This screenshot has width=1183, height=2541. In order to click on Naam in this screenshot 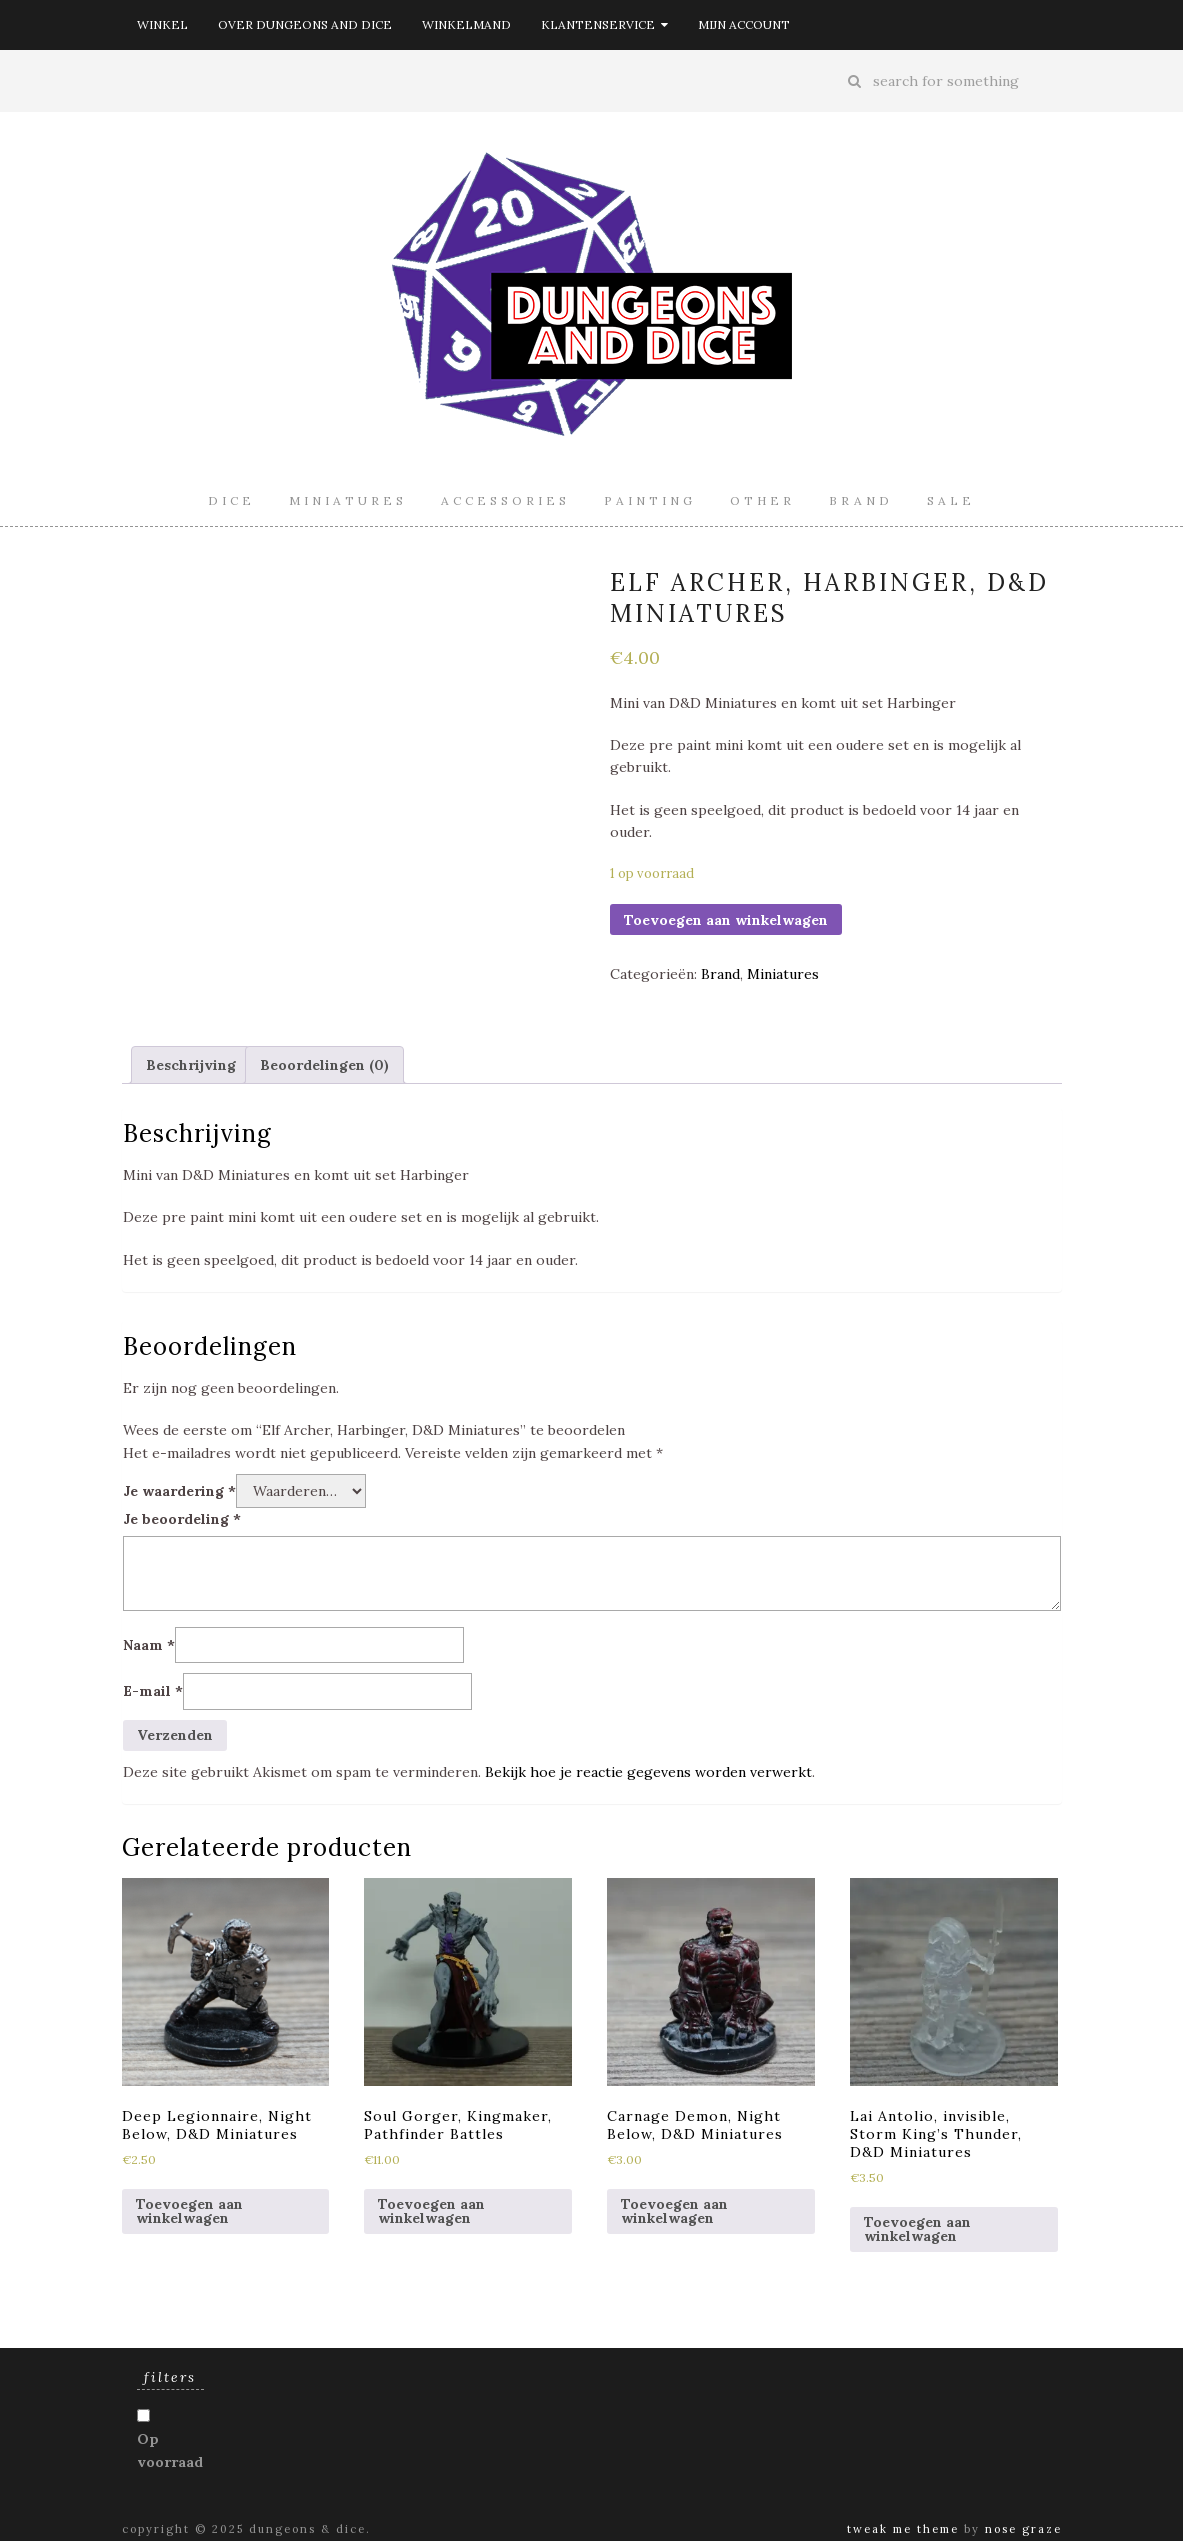, I will do `click(149, 1645)`.